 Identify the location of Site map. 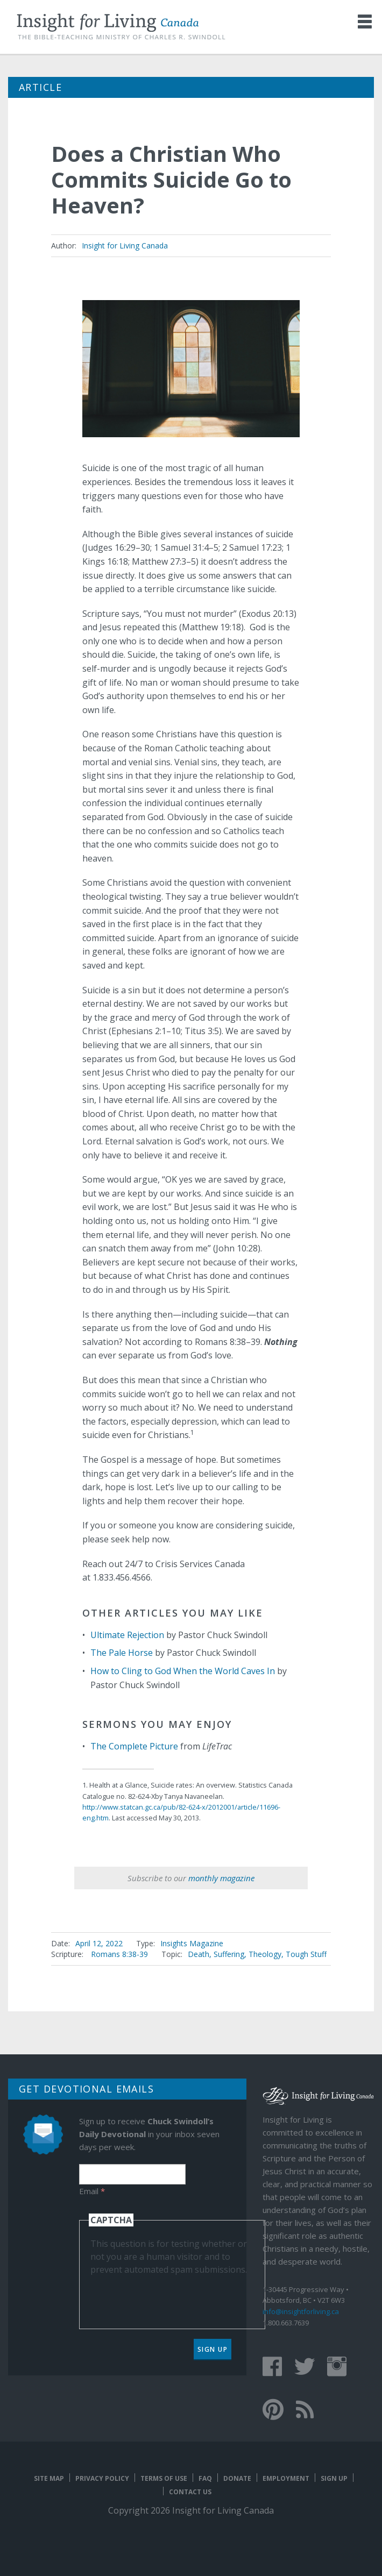
(49, 2478).